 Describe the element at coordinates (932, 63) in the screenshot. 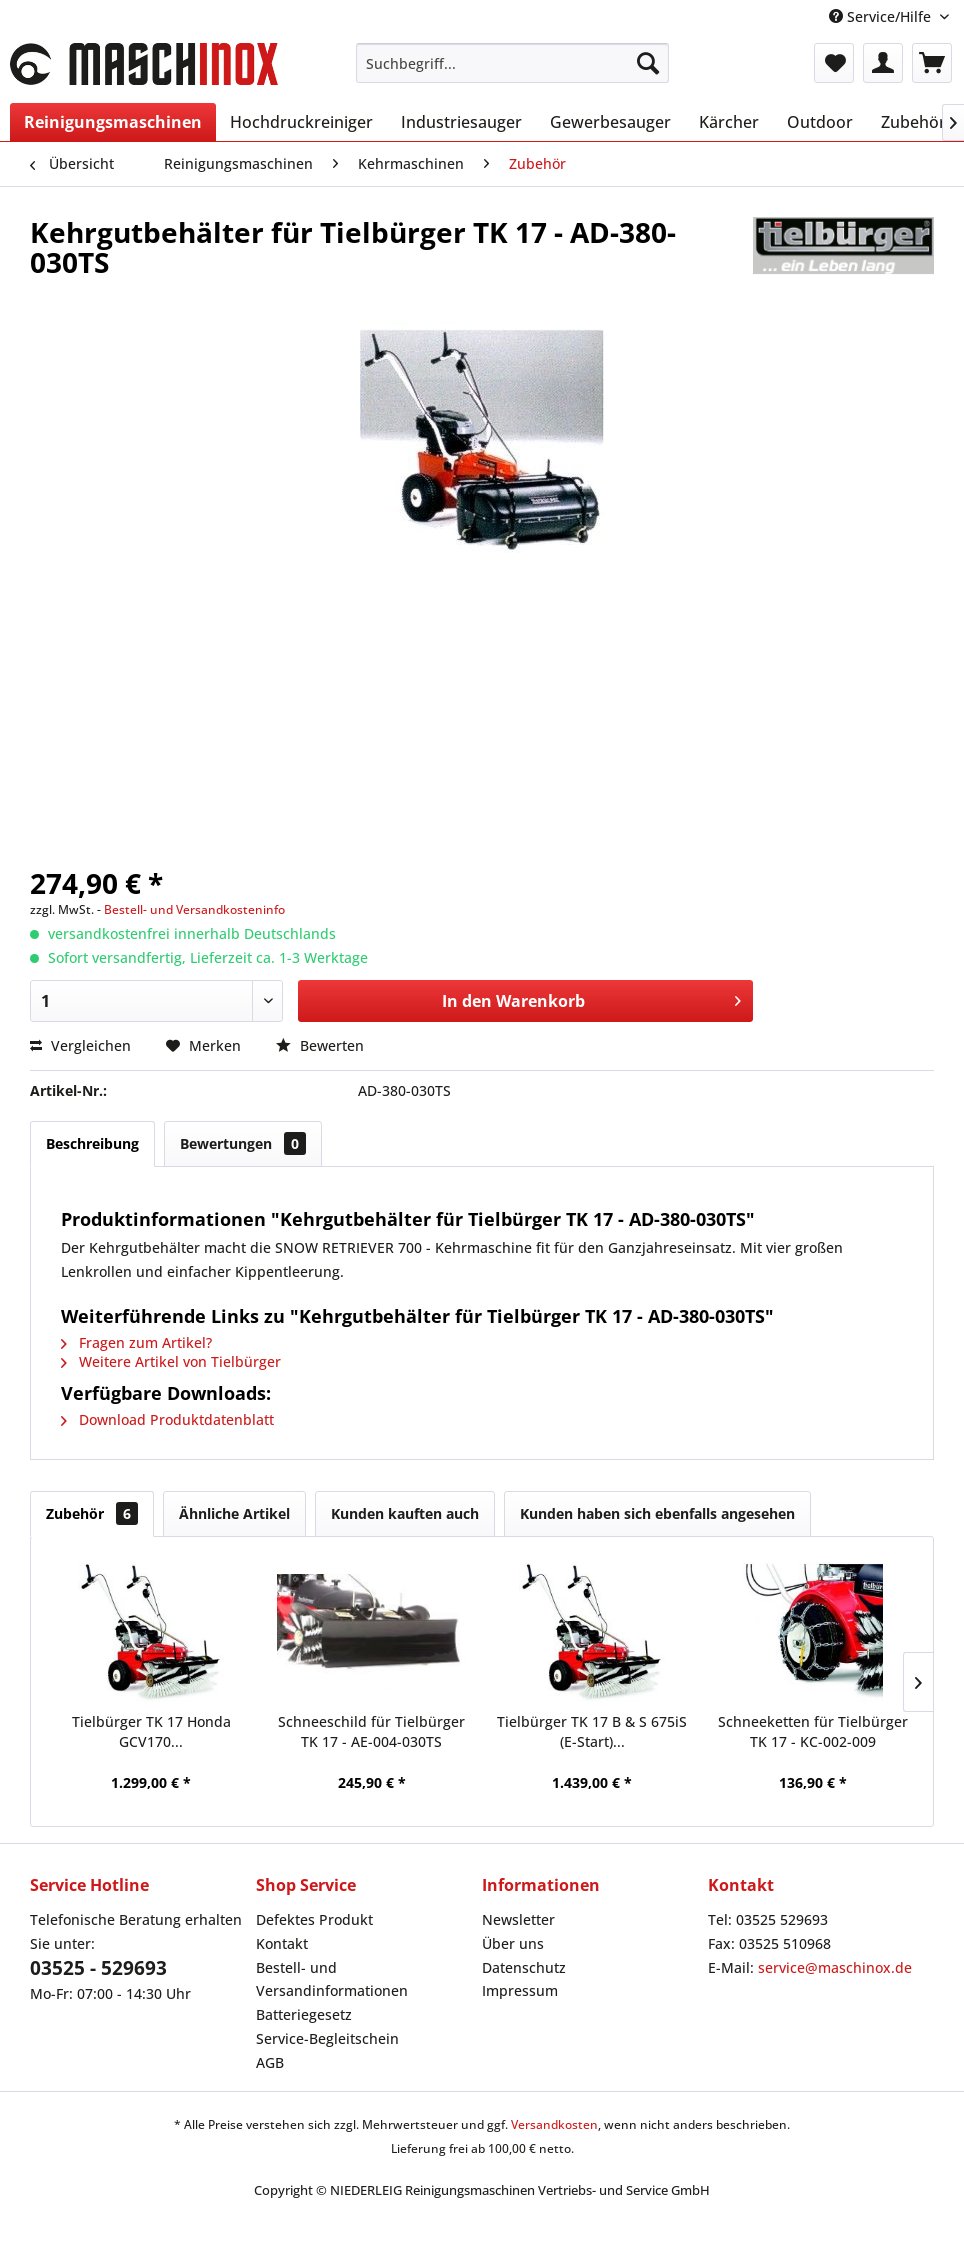

I see `[Warenkorb]` at that location.